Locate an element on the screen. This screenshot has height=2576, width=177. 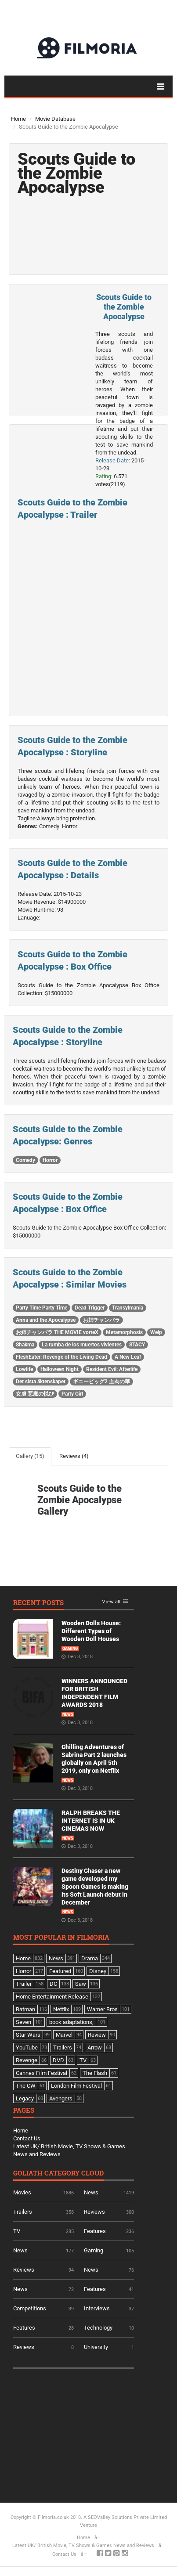
お姉チャンバラ THE MOVIE vorteX is located at coordinates (57, 1332).